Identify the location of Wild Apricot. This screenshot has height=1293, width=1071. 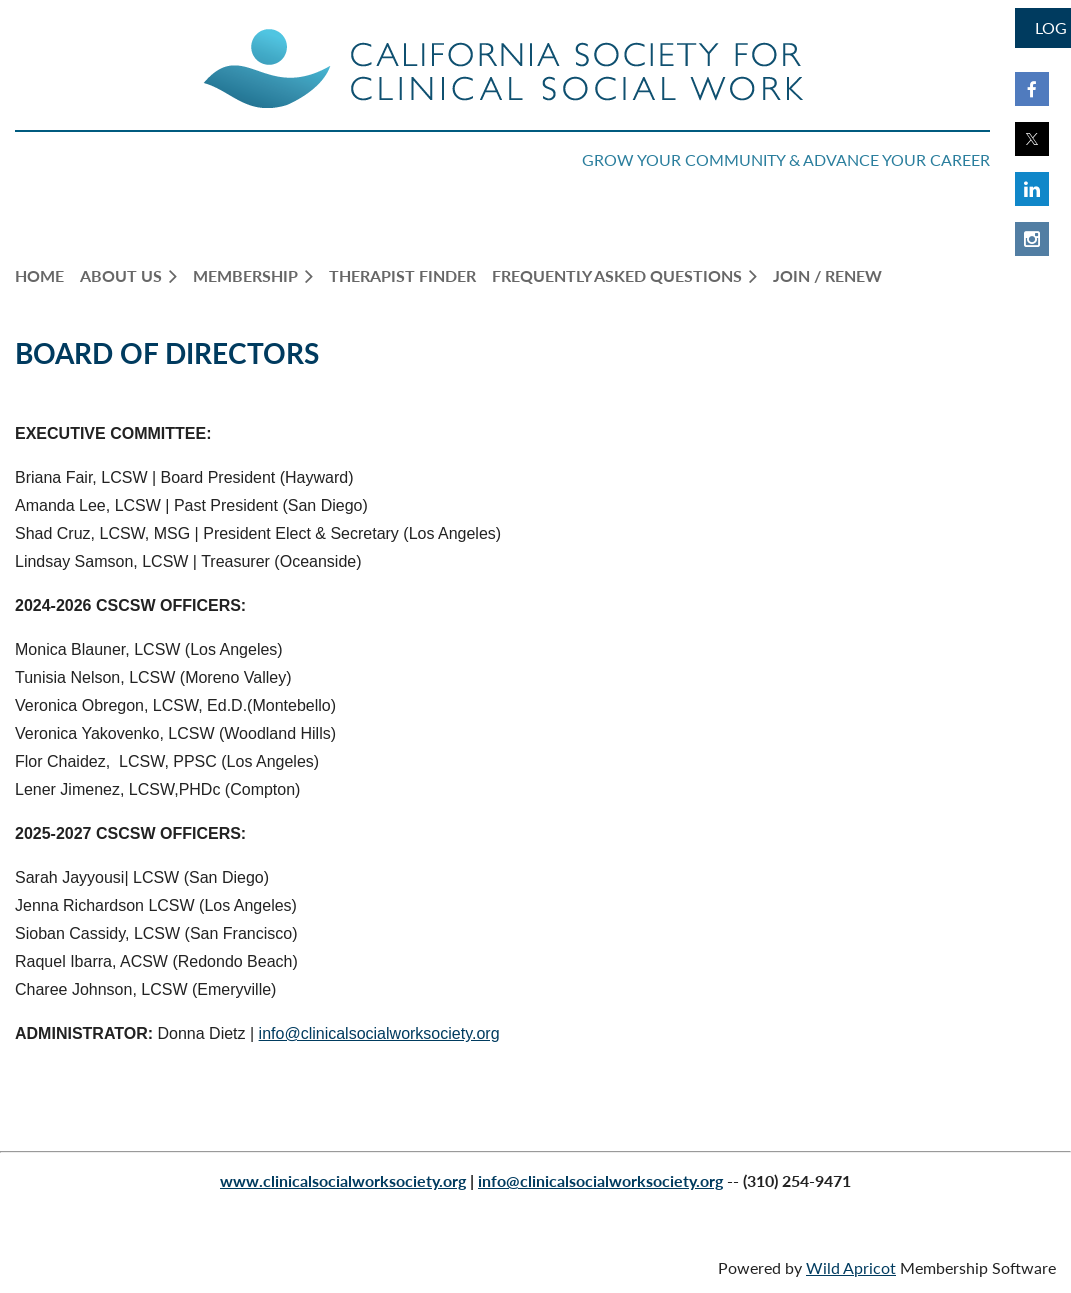
(851, 1267).